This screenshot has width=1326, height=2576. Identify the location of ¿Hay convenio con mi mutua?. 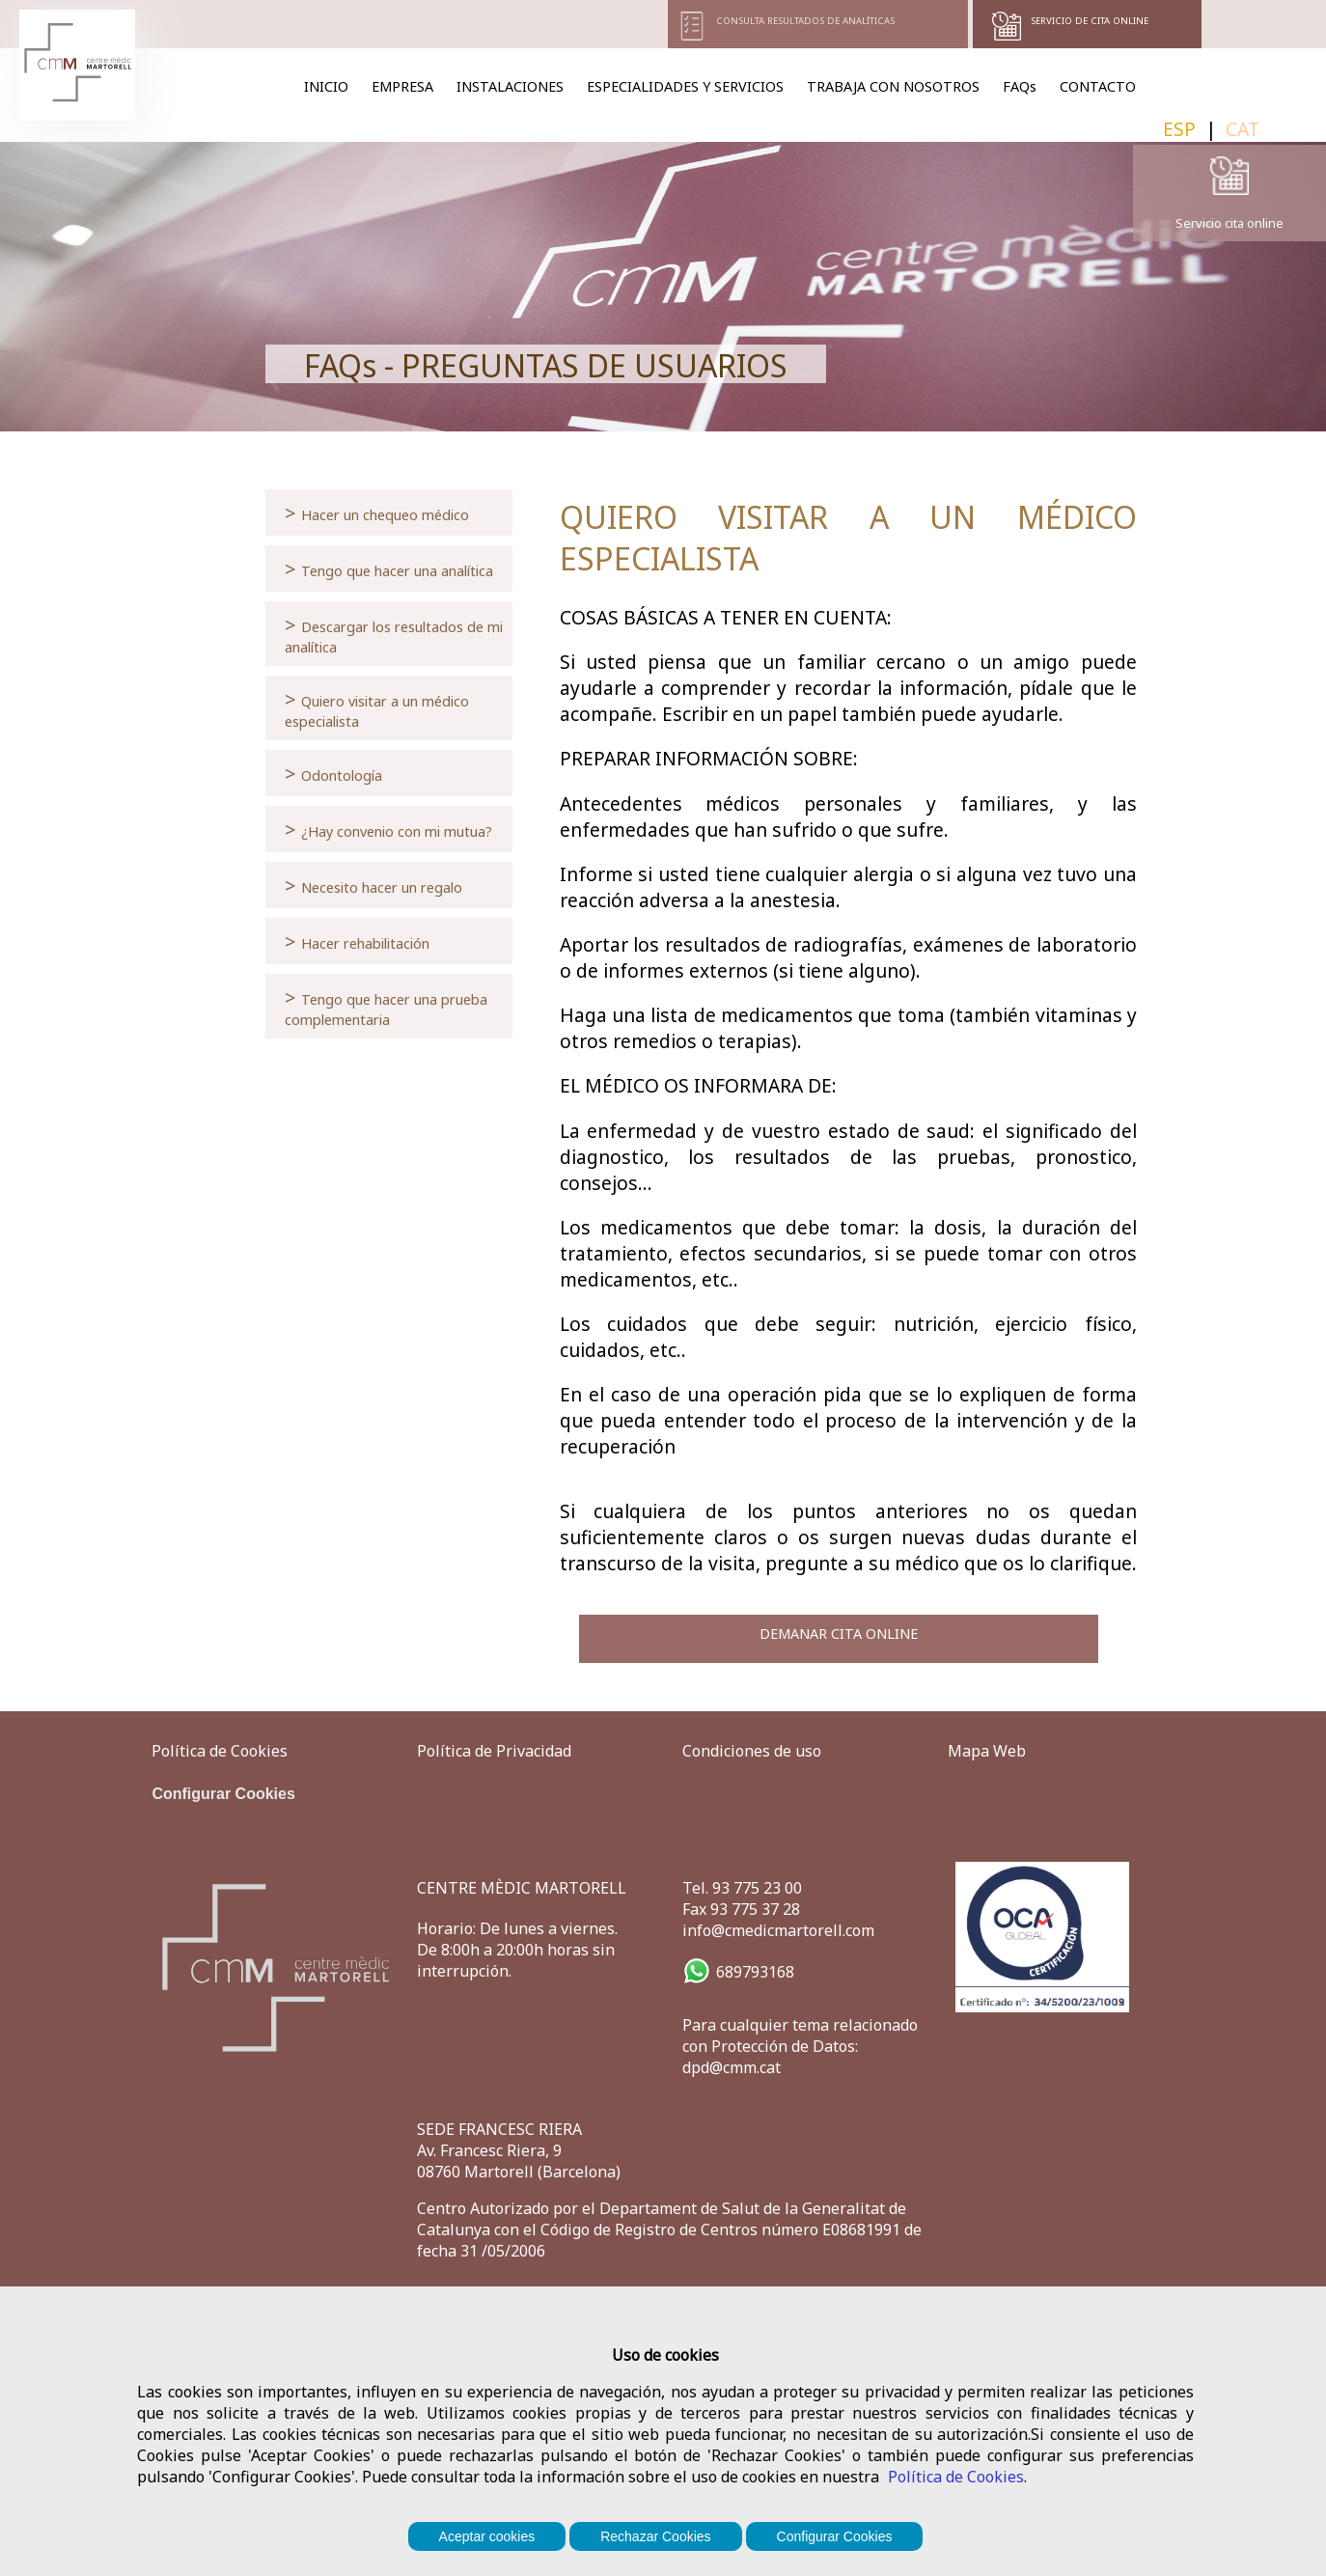
(388, 829).